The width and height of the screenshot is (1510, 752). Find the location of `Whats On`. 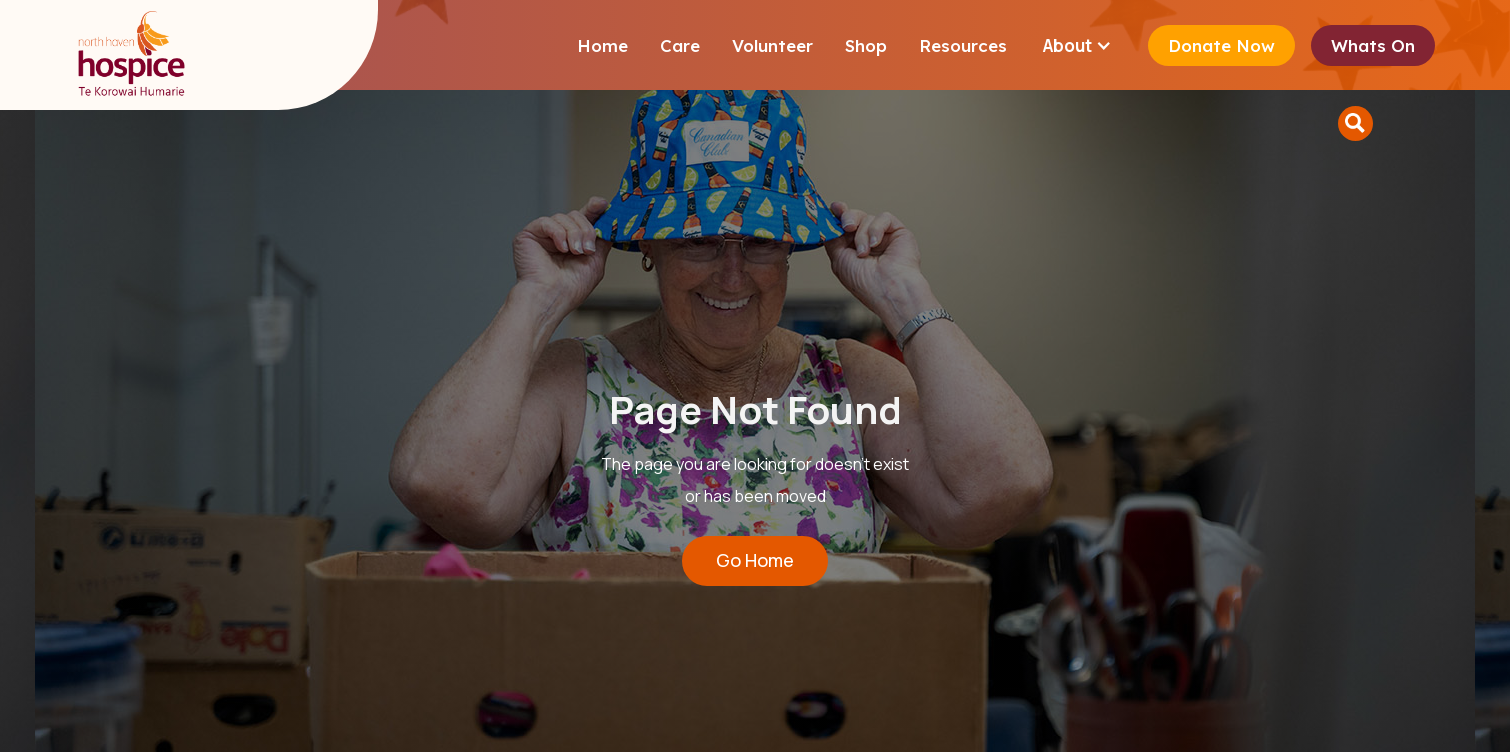

Whats On is located at coordinates (1373, 45).